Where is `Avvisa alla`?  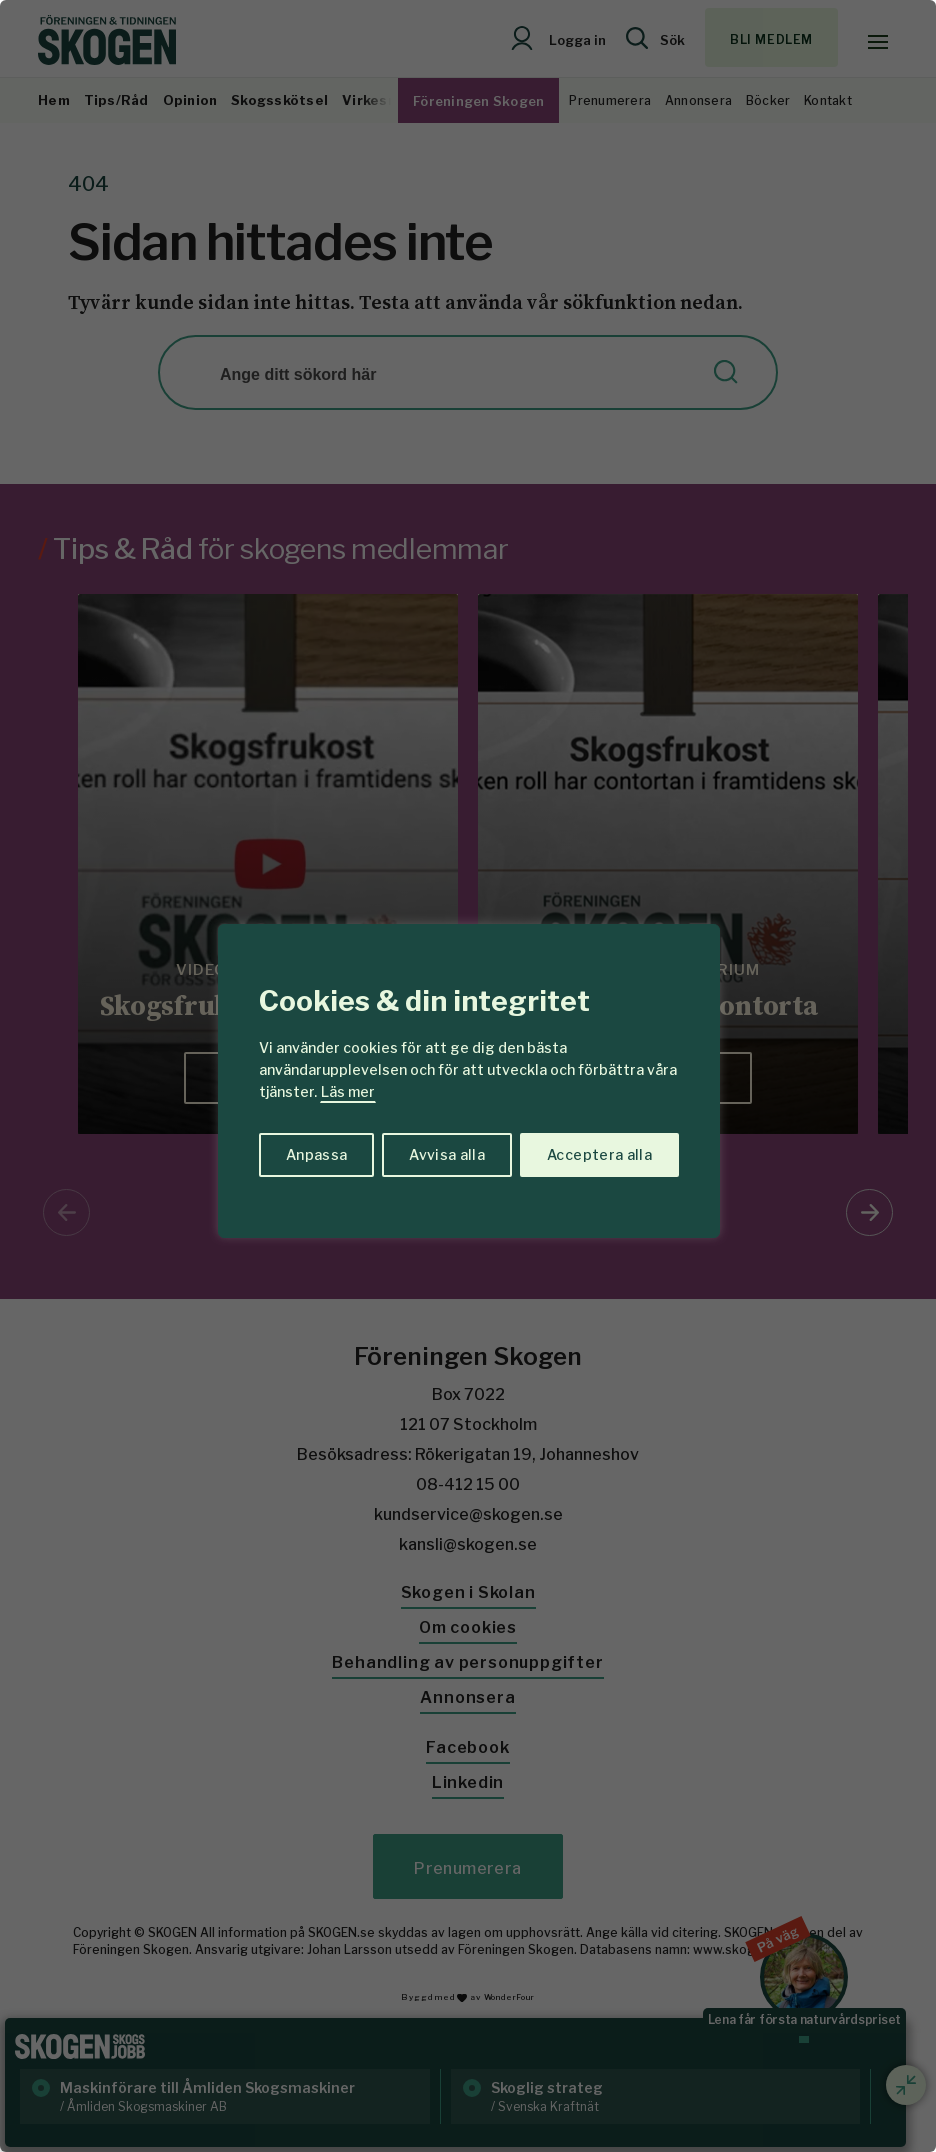
Avvisa alla is located at coordinates (447, 1154).